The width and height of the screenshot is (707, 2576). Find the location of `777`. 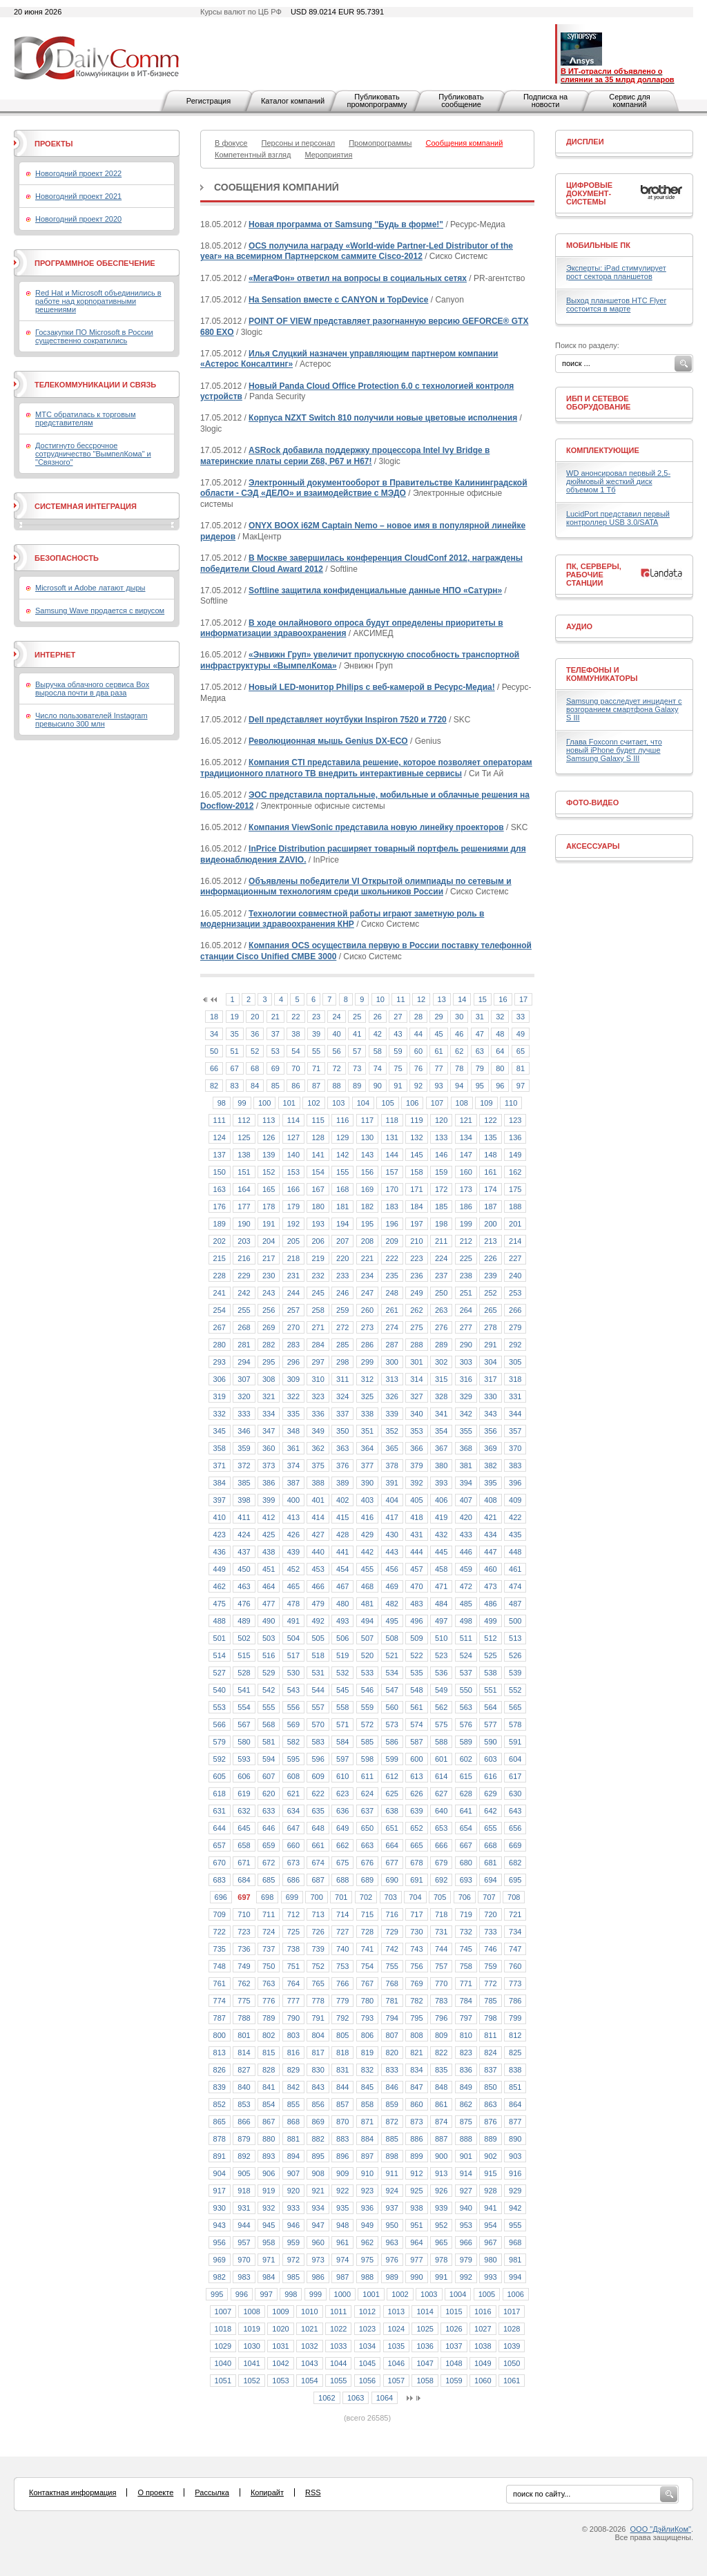

777 is located at coordinates (293, 2001).